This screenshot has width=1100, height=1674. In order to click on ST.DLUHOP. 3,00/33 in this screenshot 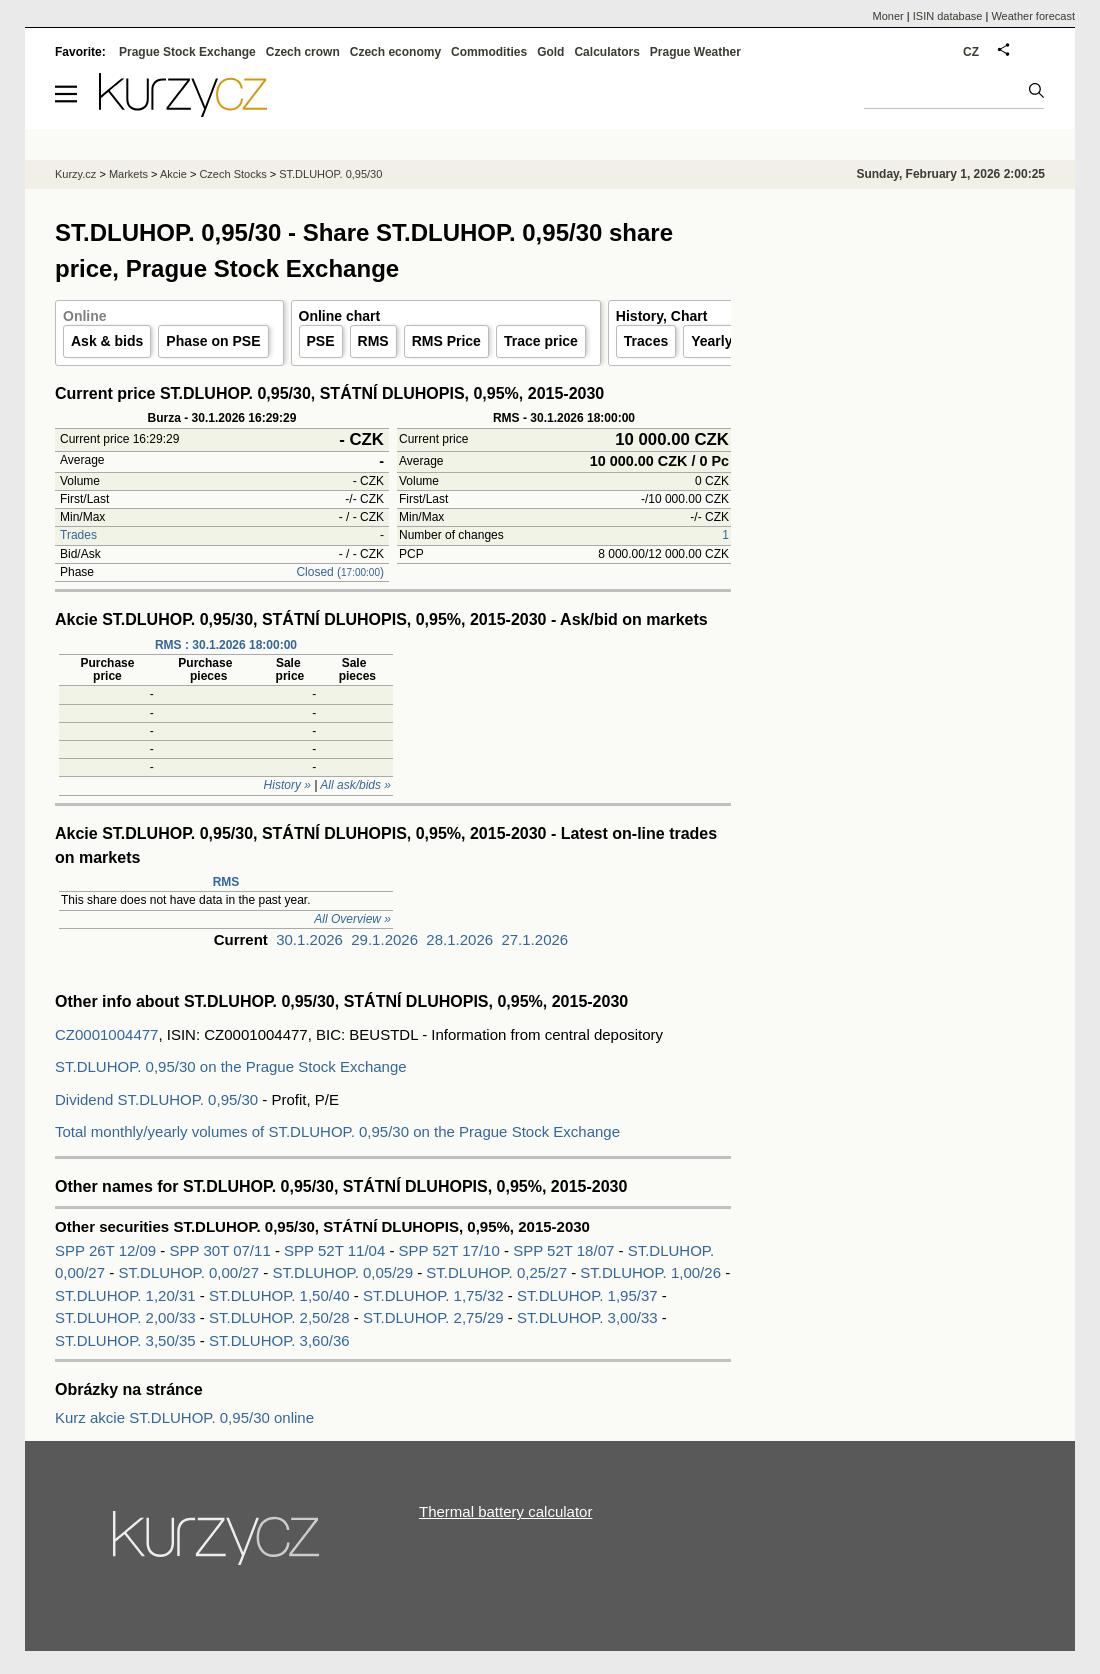, I will do `click(587, 1317)`.